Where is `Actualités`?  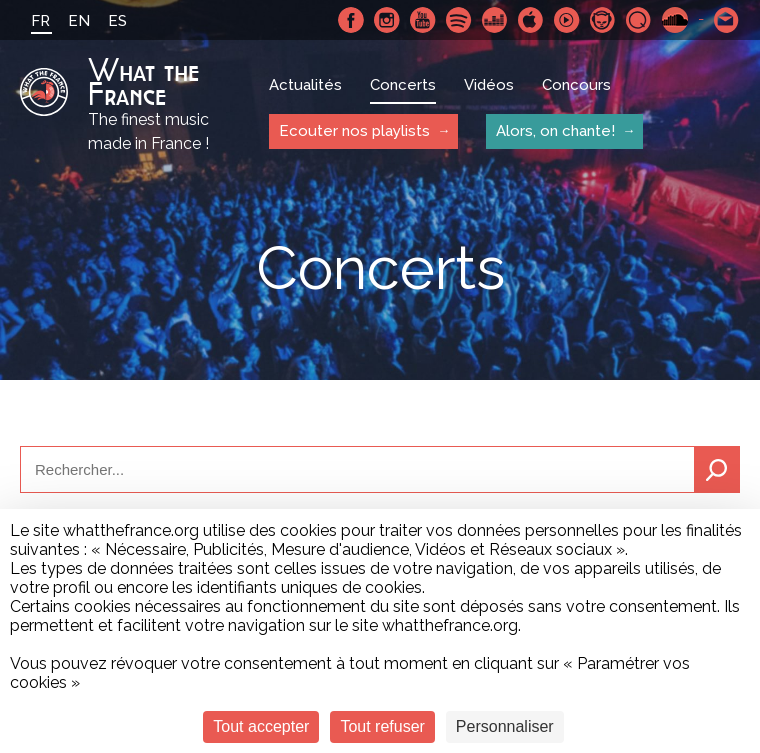
Actualités is located at coordinates (305, 85).